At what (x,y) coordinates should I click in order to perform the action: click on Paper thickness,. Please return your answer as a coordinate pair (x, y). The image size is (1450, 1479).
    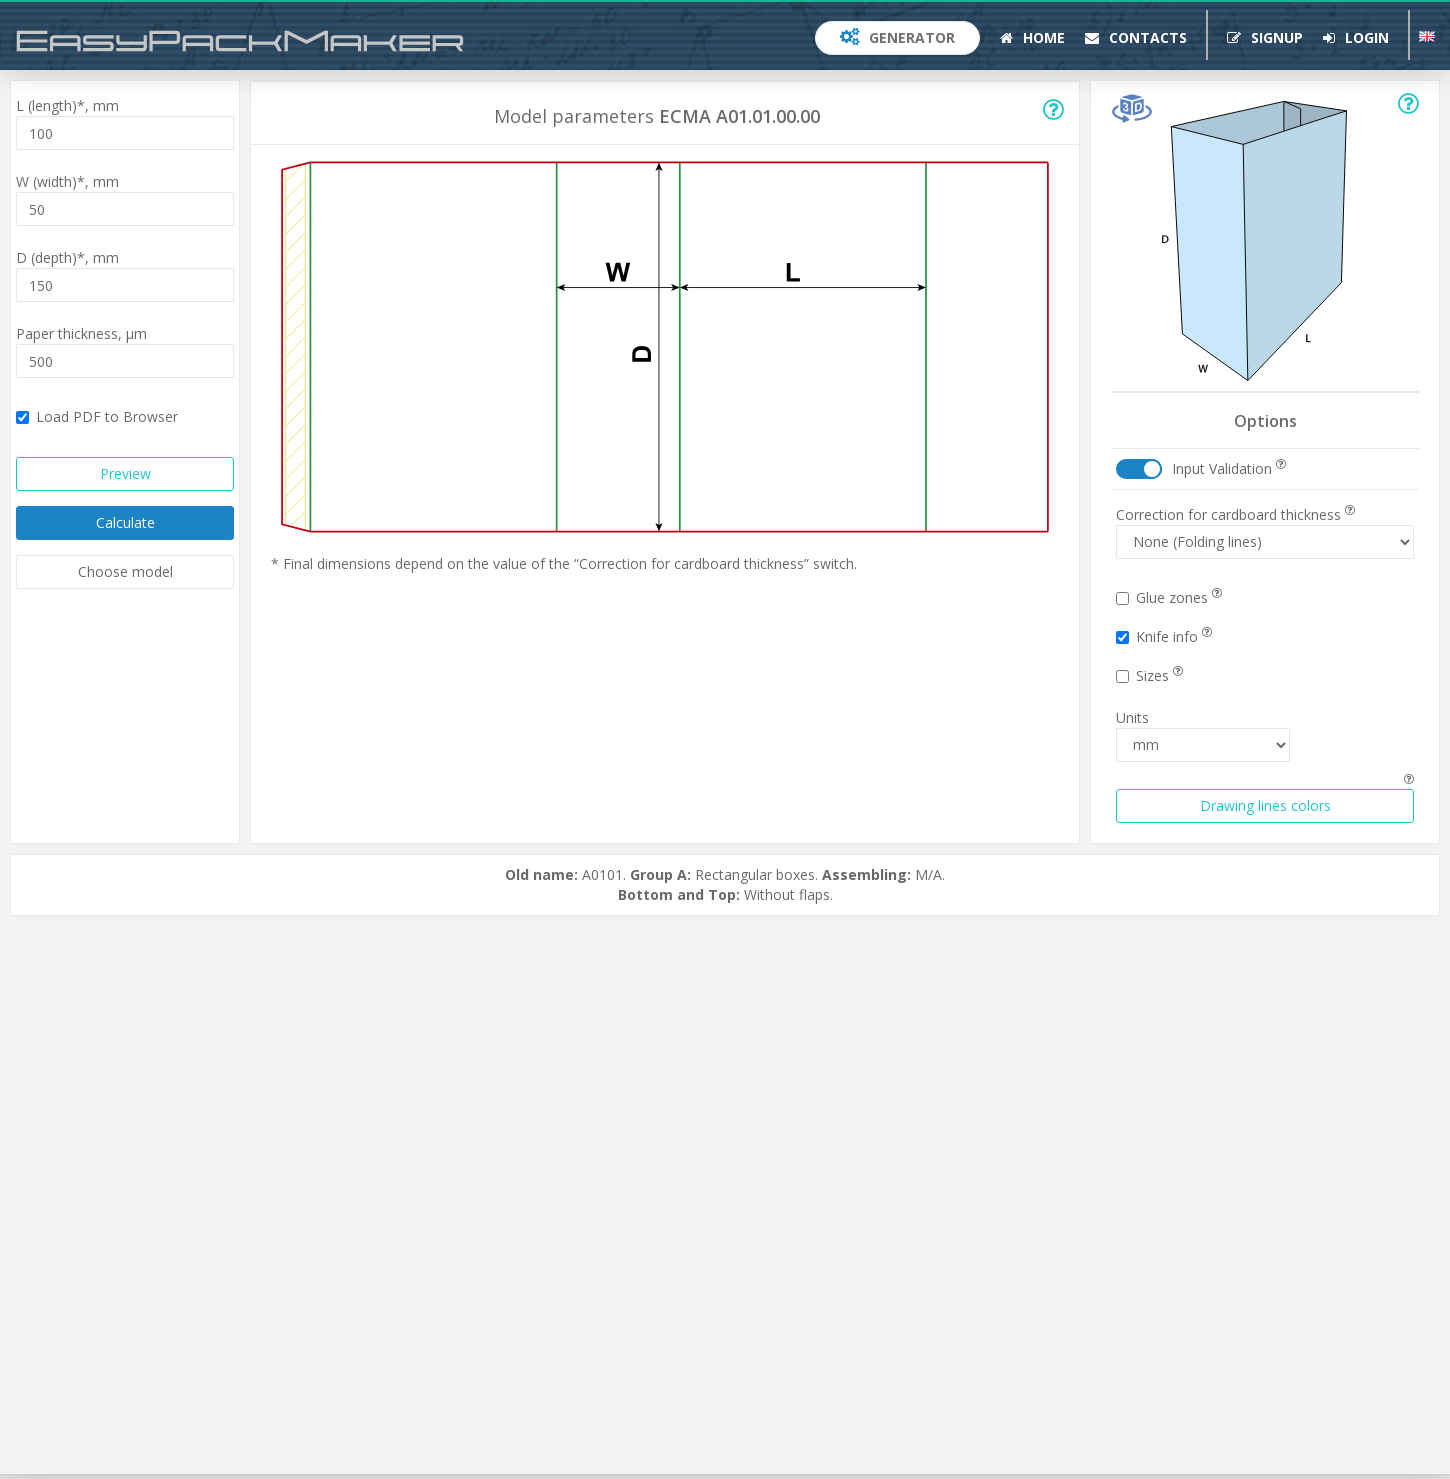
    Looking at the image, I should click on (81, 333).